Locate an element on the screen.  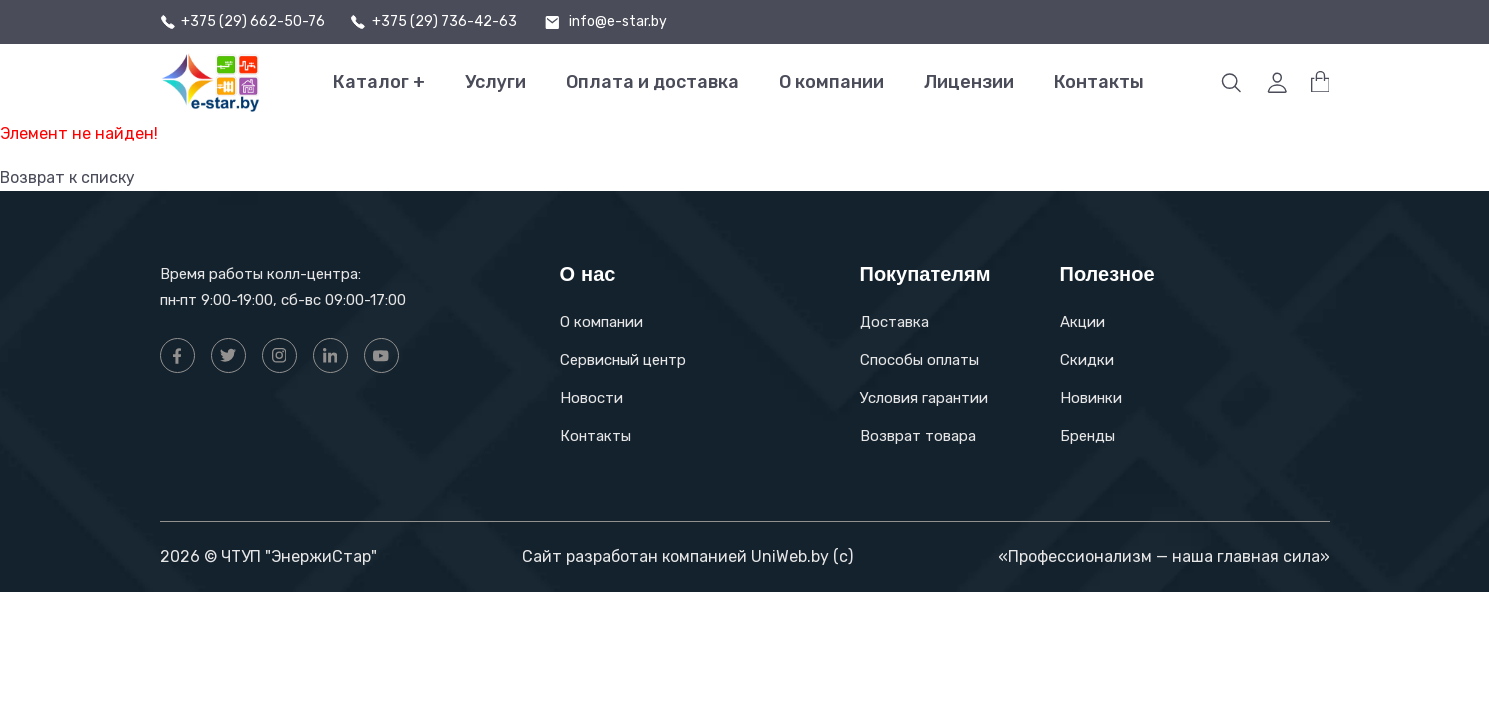
Возврат к списку is located at coordinates (68, 177).